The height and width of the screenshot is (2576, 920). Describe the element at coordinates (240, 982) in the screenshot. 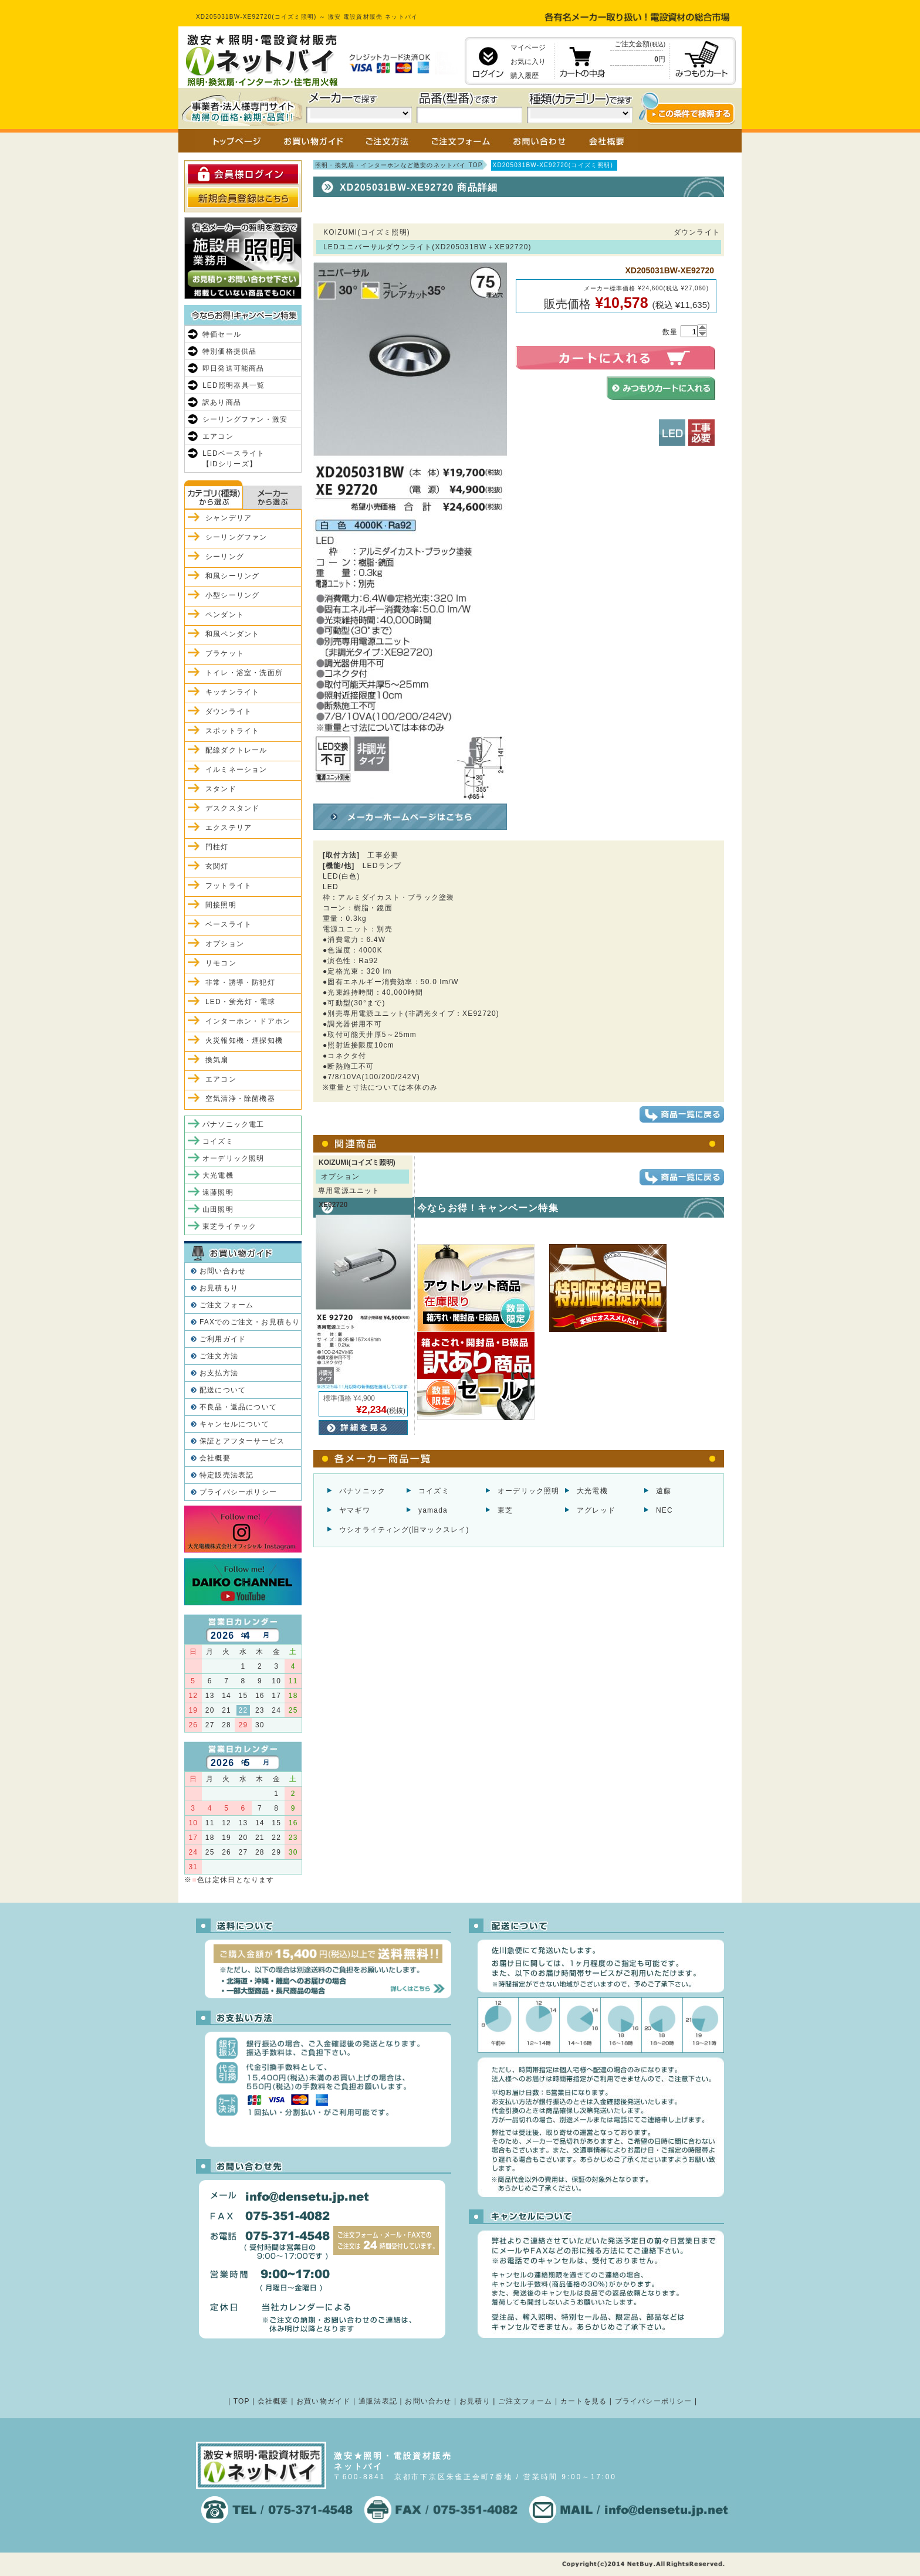

I see `非常・誘導・防犯灯` at that location.